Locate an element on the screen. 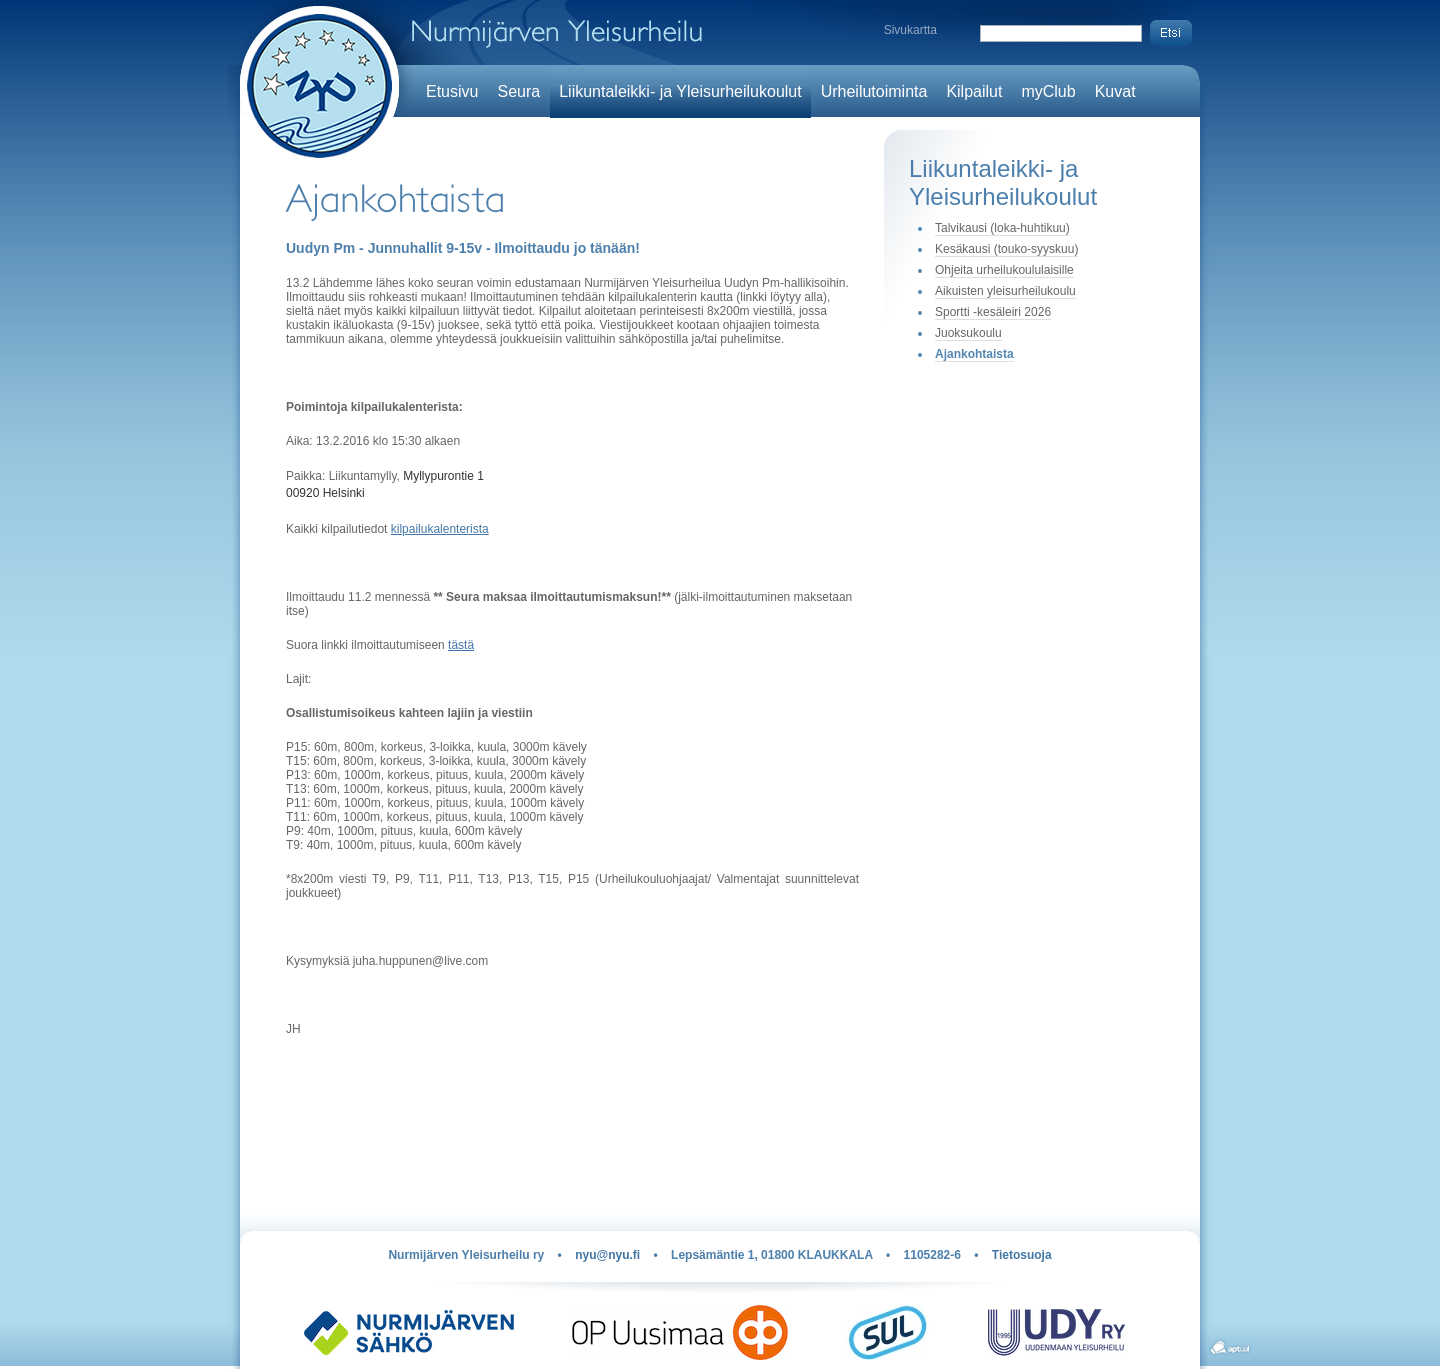 Image resolution: width=1440 pixels, height=1369 pixels. Urheilutoiminta is located at coordinates (874, 91).